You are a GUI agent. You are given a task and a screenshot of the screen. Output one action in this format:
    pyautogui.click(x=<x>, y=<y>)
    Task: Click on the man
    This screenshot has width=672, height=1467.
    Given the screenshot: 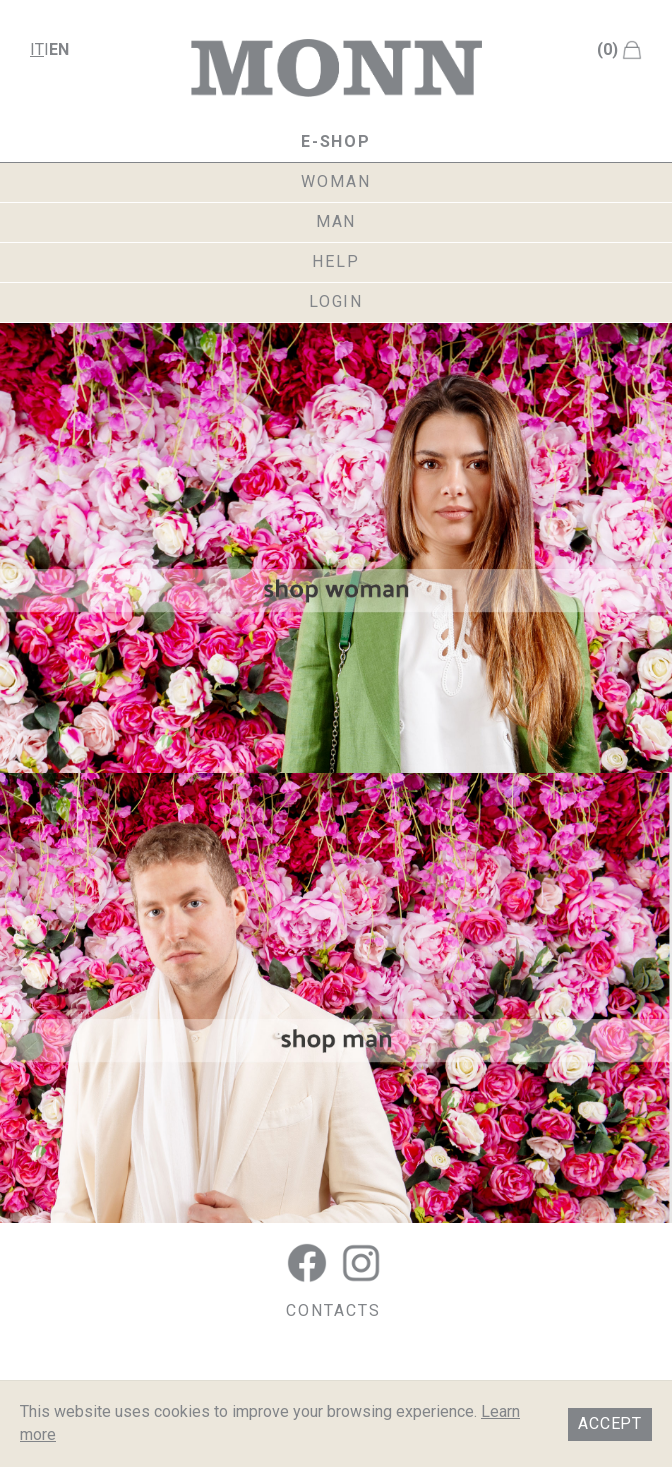 What is the action you would take?
    pyautogui.click(x=336, y=221)
    